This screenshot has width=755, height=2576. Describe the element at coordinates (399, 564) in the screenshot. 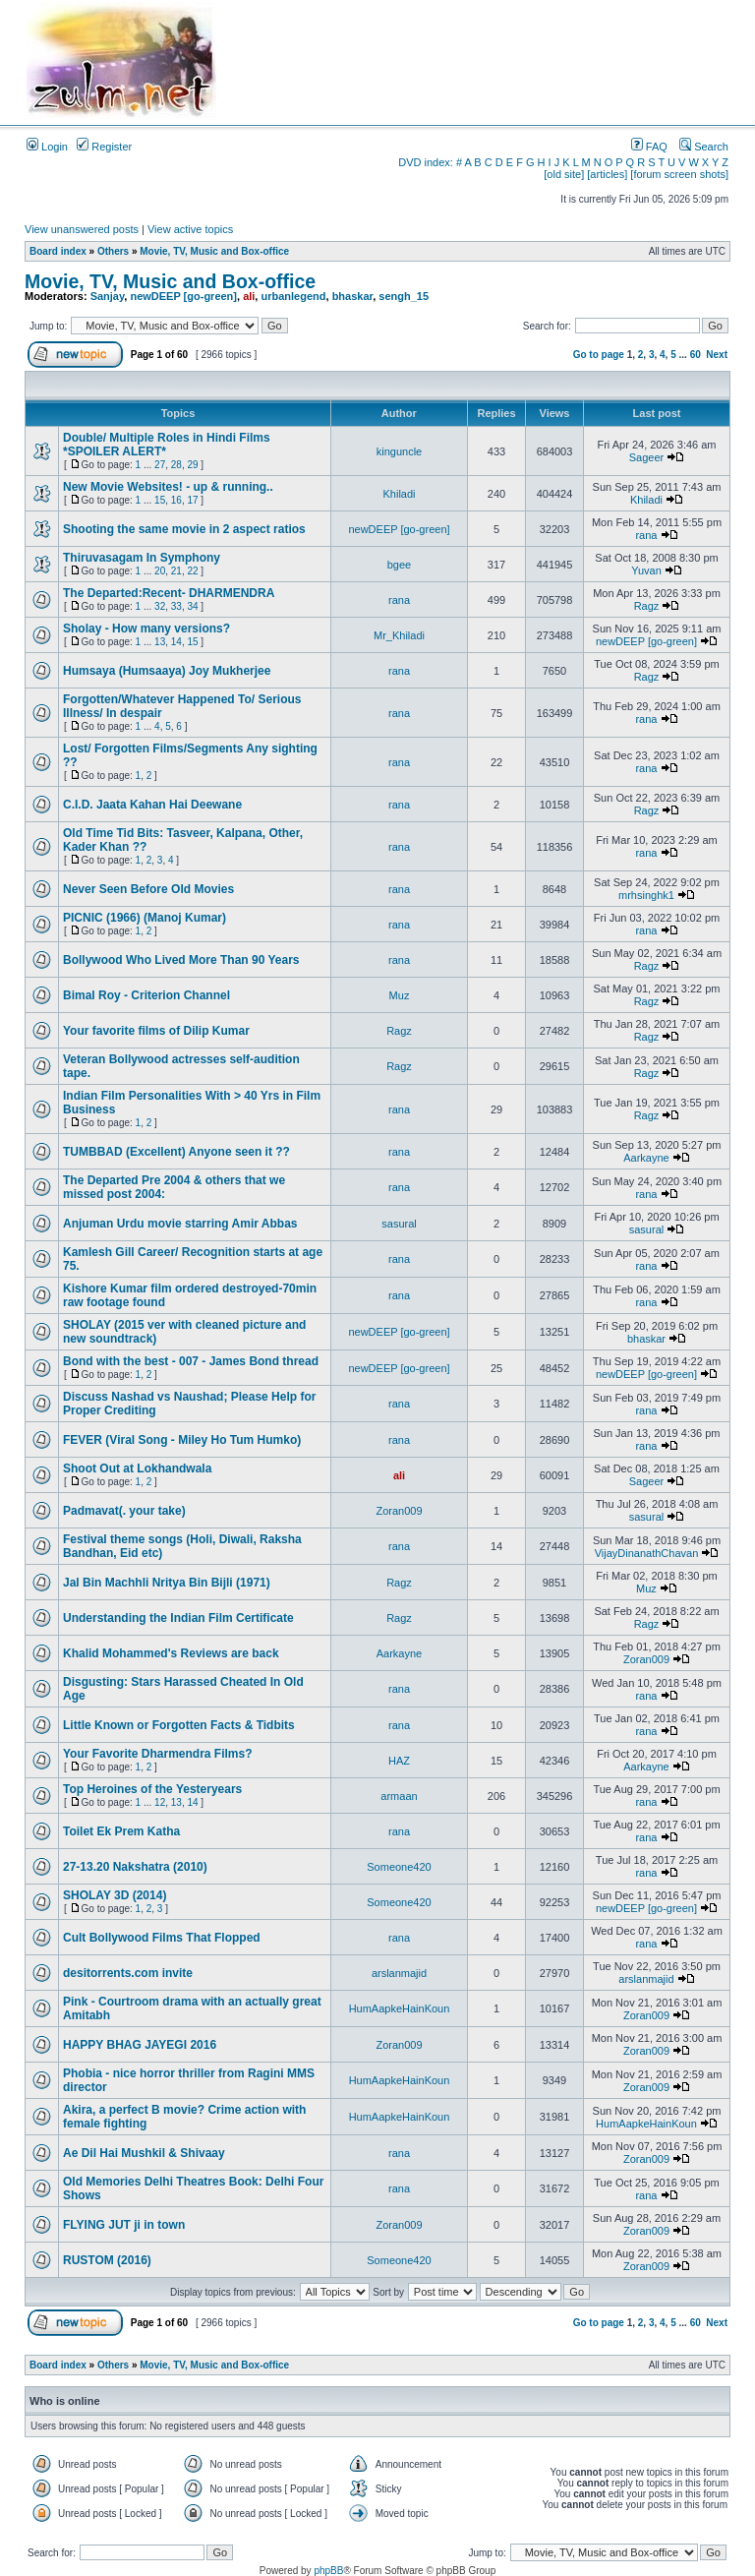

I see `bgee` at that location.